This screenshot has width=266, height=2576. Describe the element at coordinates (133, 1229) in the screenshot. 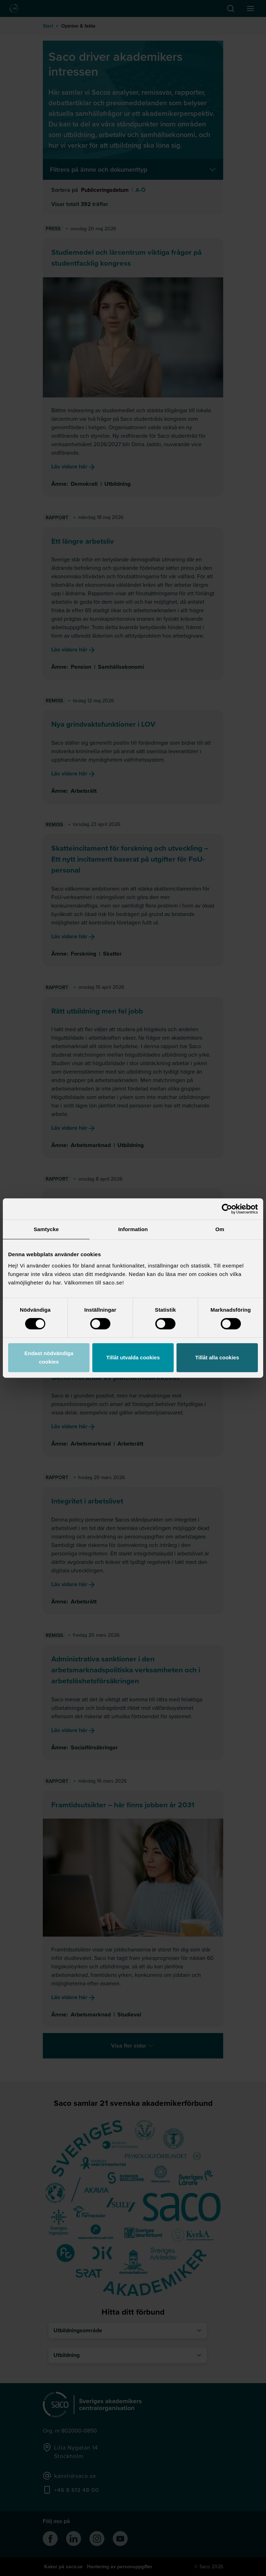

I see `Information [tab]` at that location.